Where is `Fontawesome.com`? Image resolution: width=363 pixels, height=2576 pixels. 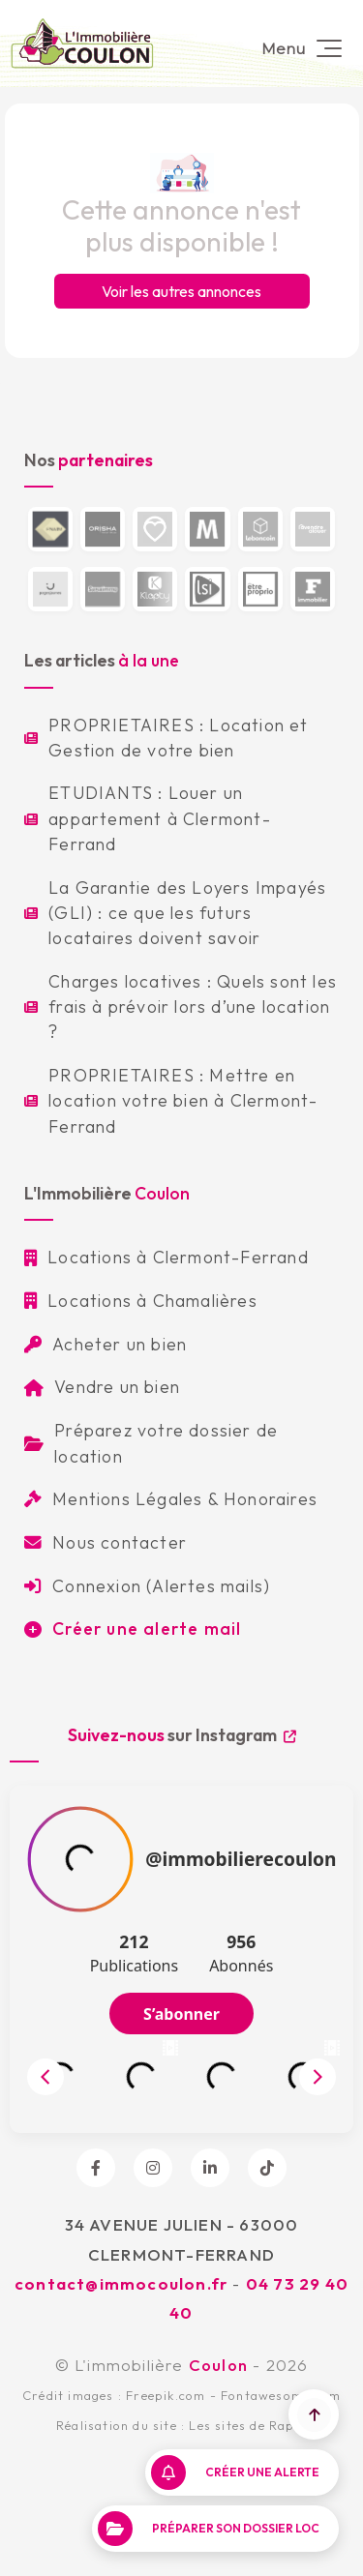 Fontawesome.com is located at coordinates (281, 2395).